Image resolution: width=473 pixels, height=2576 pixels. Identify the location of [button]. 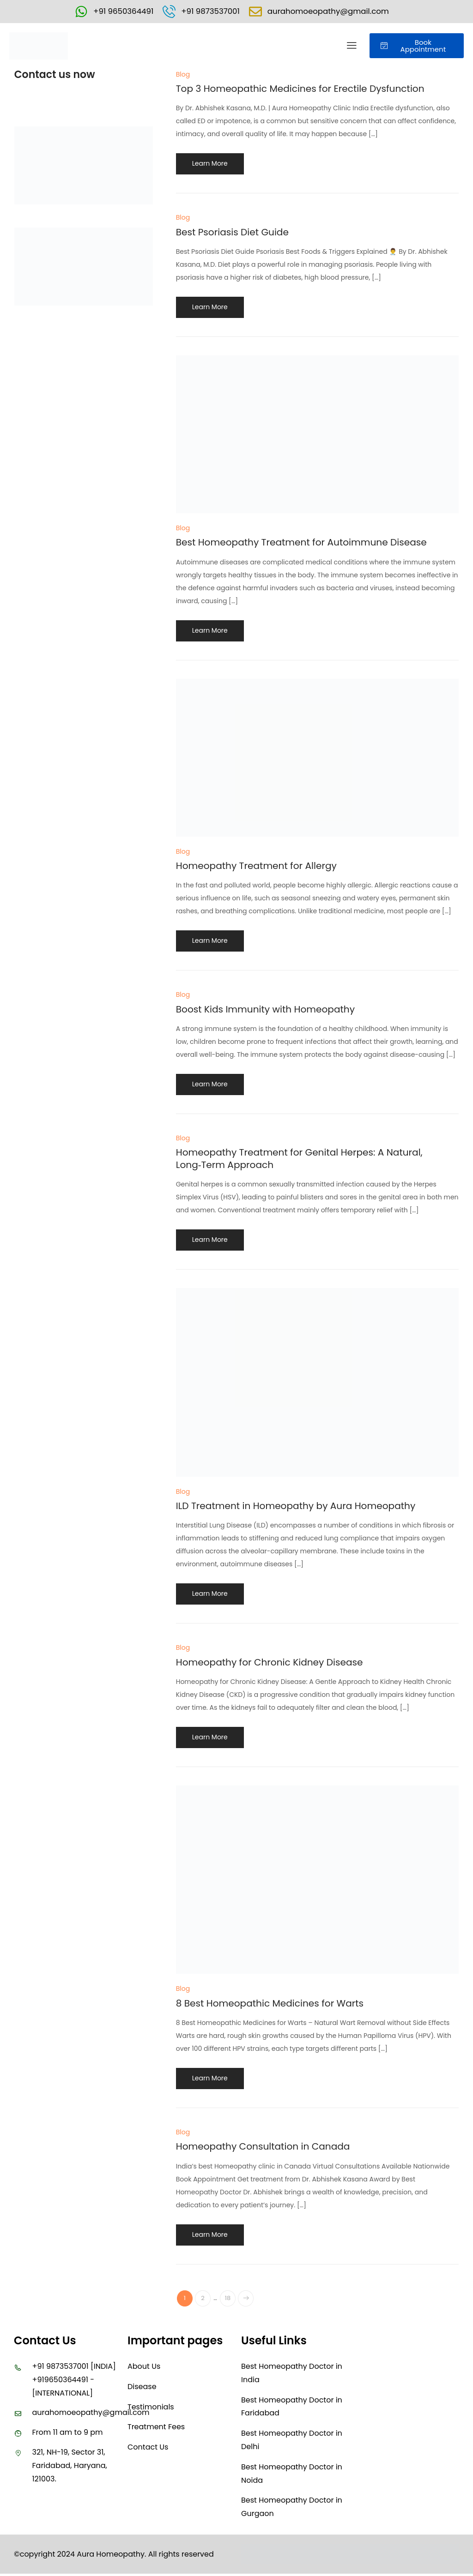
(351, 47).